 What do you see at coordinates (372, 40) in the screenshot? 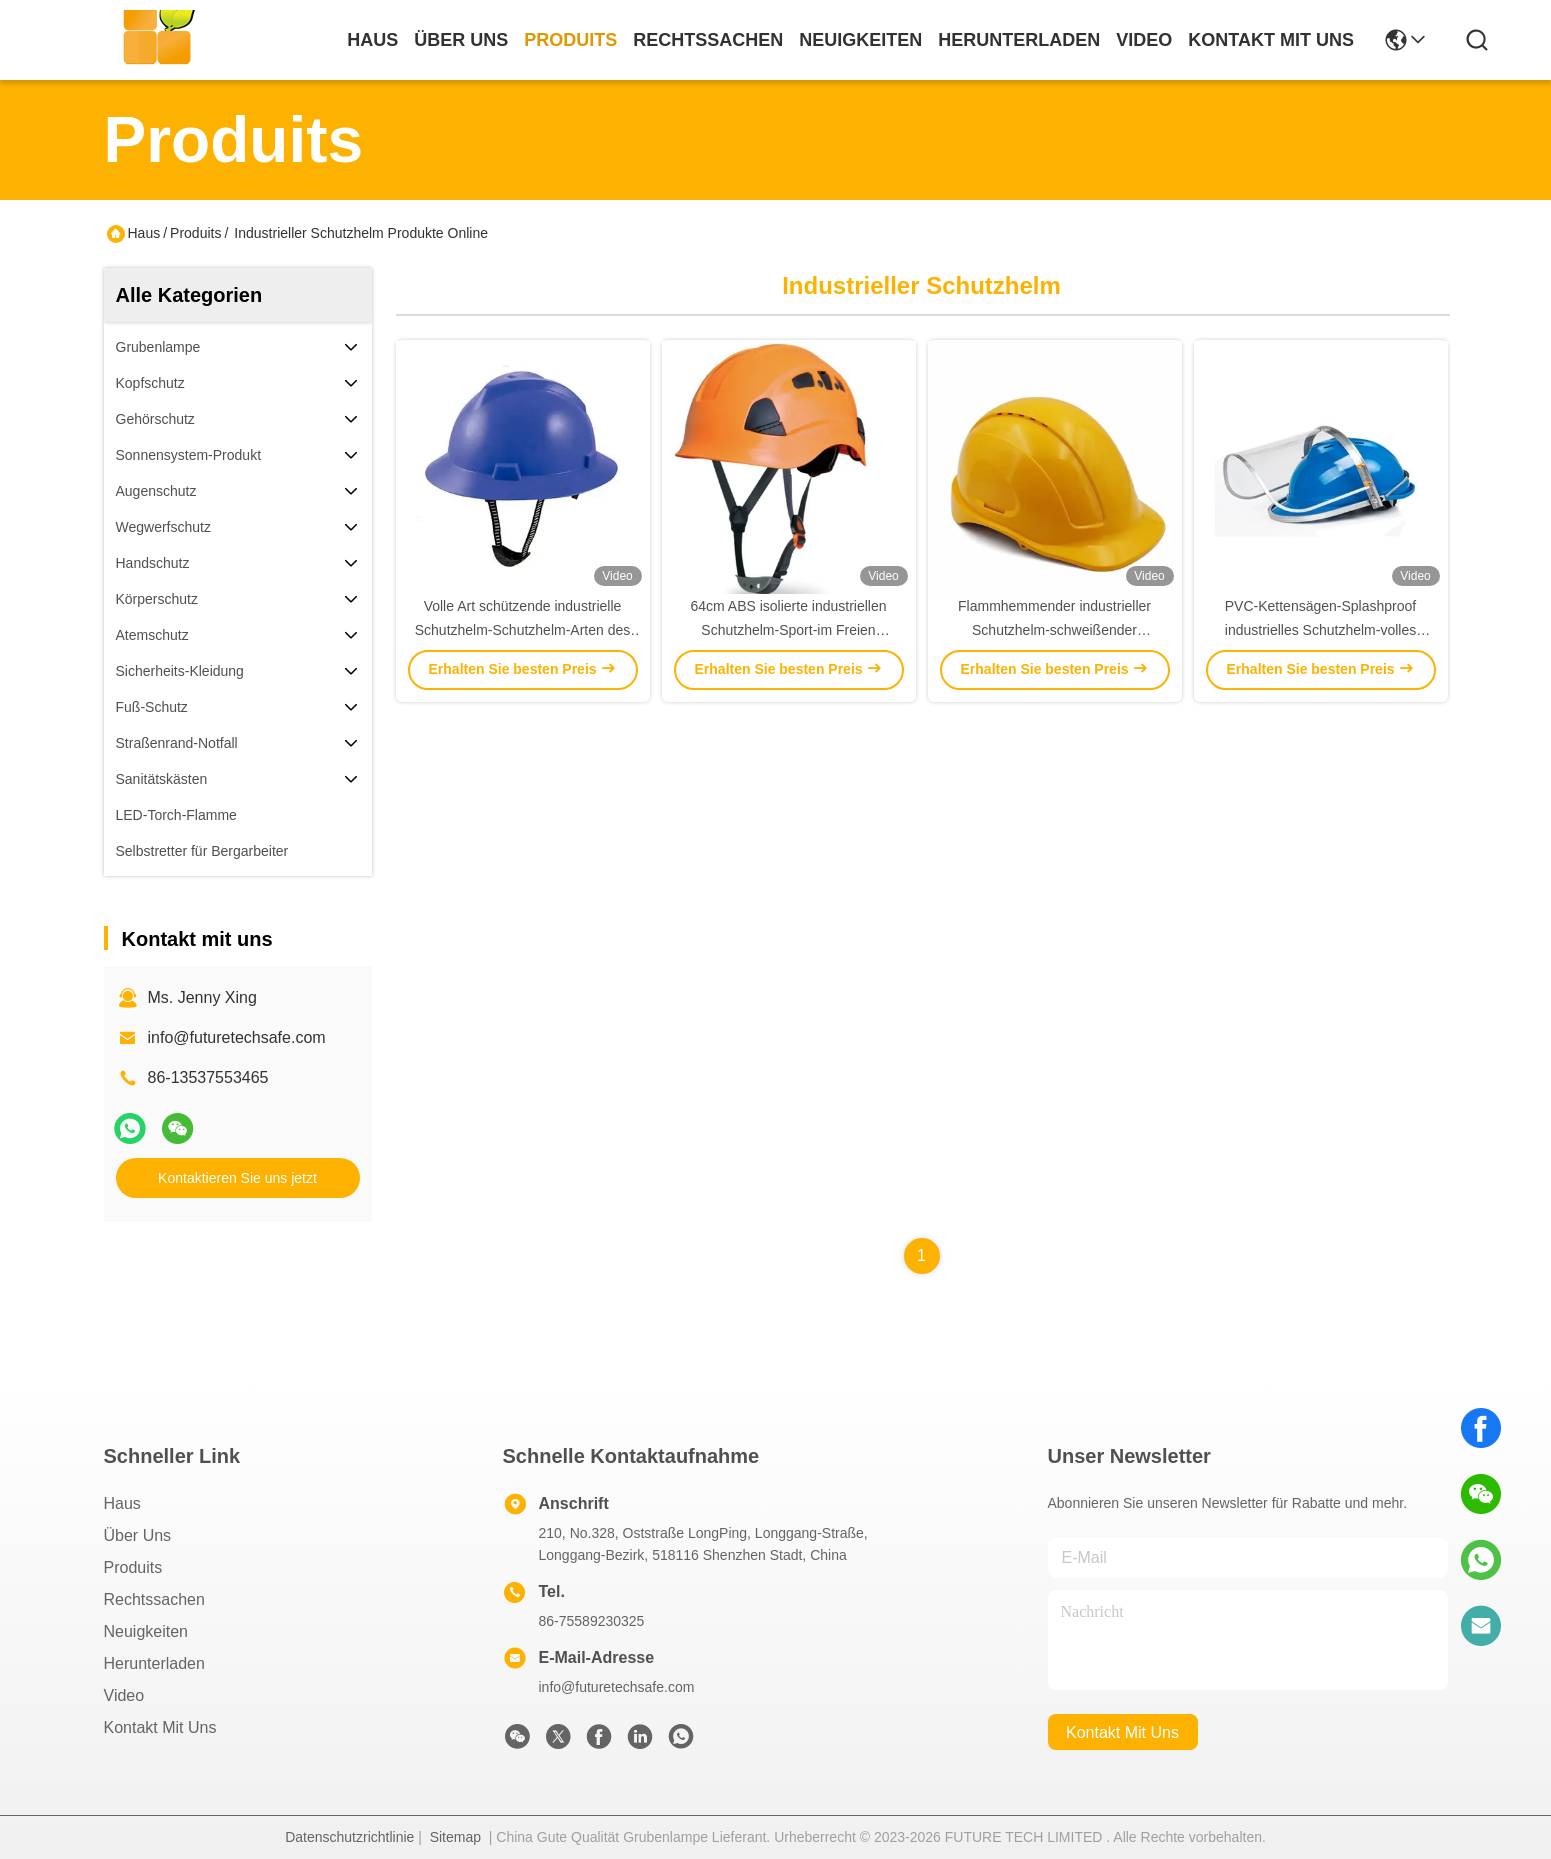
I see `Haus` at bounding box center [372, 40].